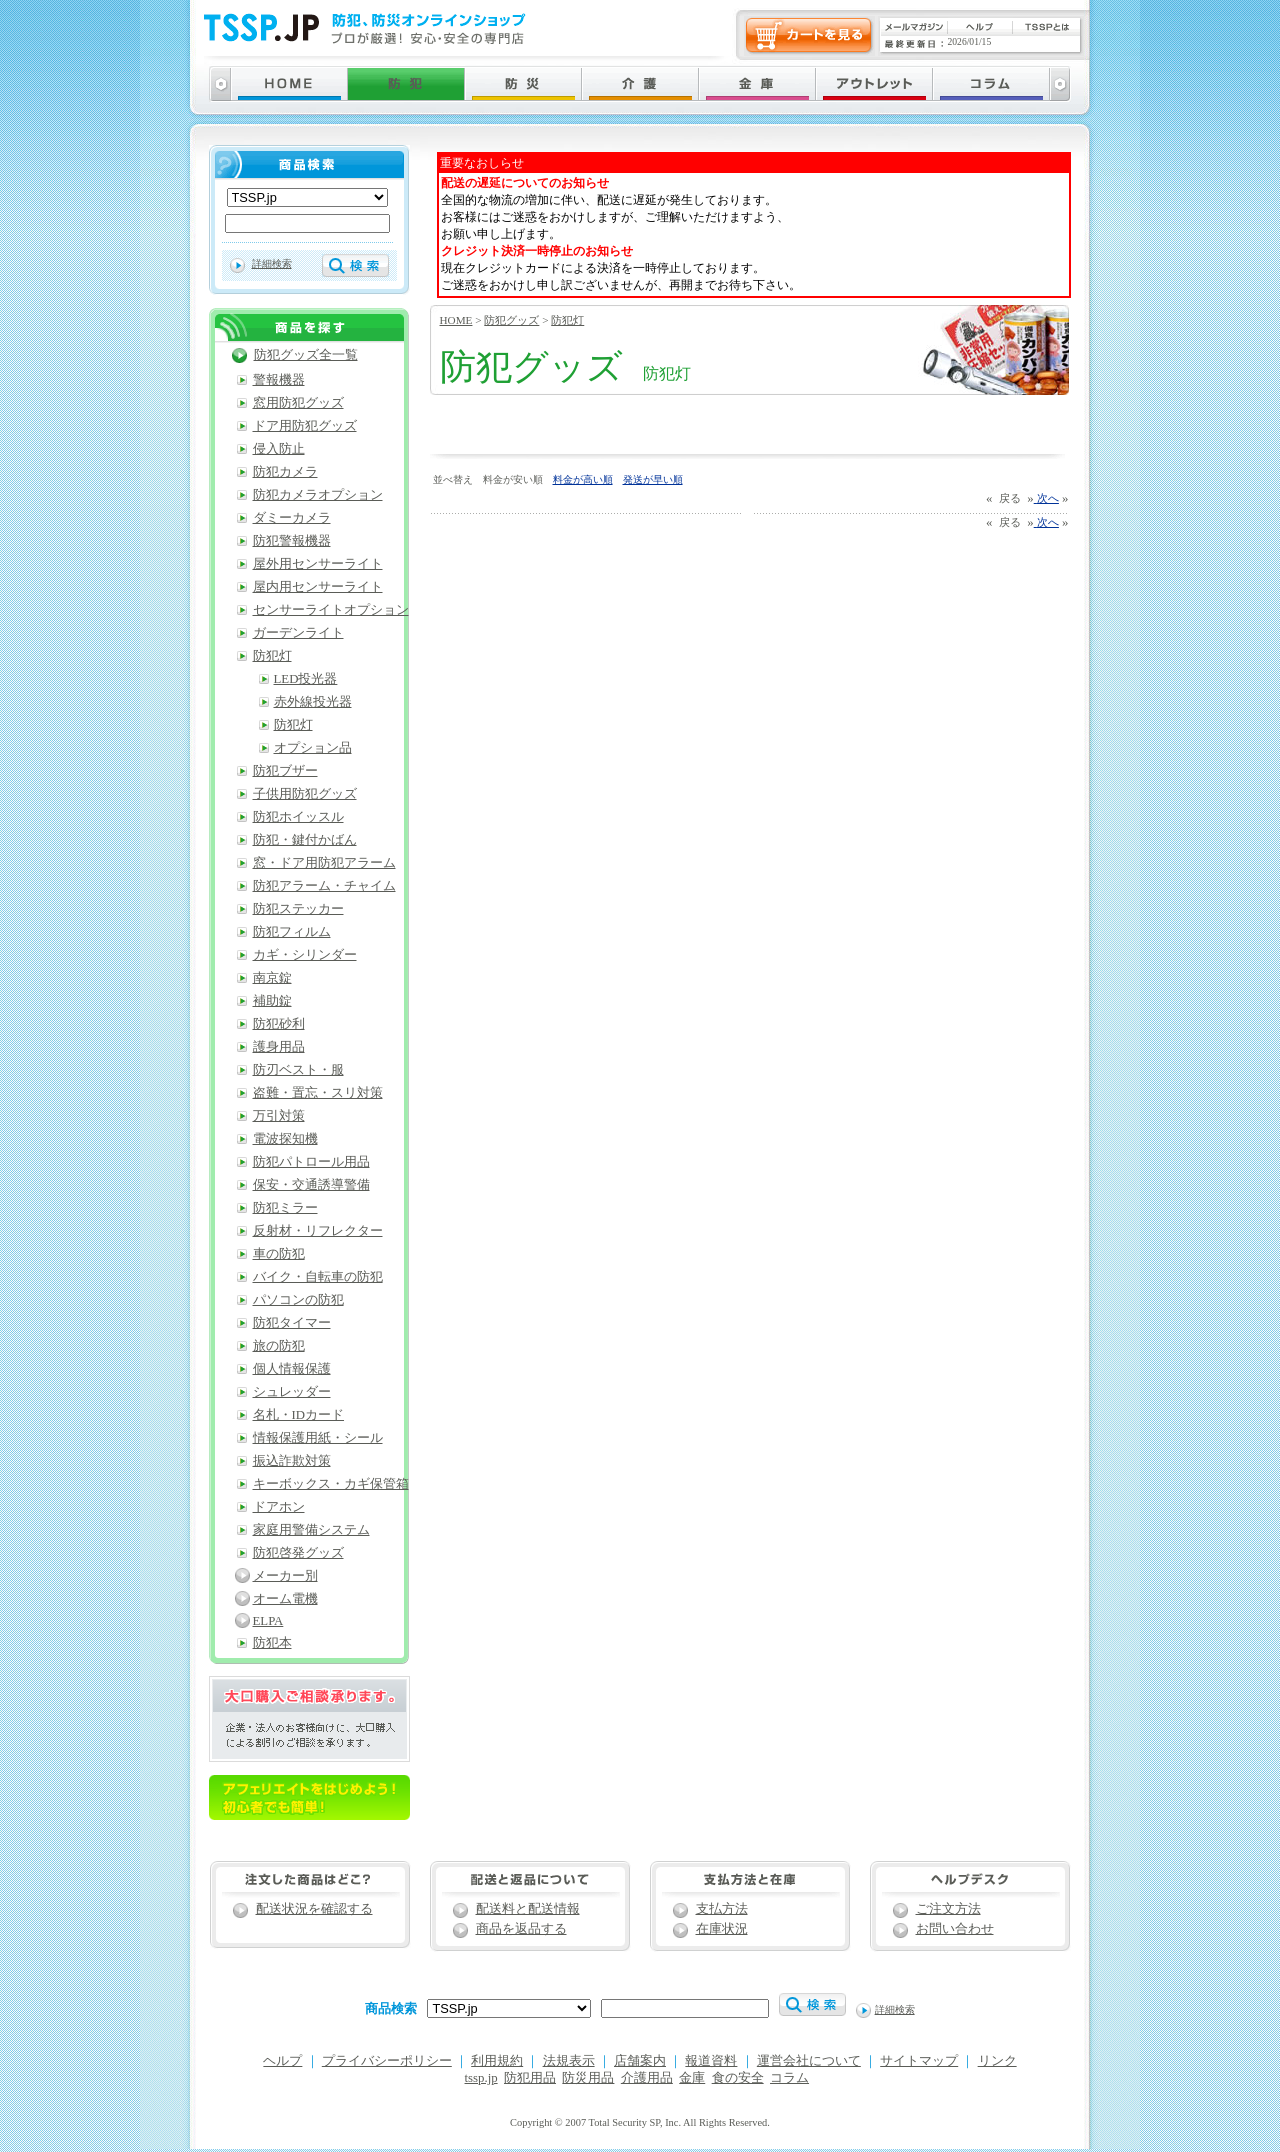 The width and height of the screenshot is (1280, 2152). What do you see at coordinates (282, 2061) in the screenshot?
I see `ヘルプ` at bounding box center [282, 2061].